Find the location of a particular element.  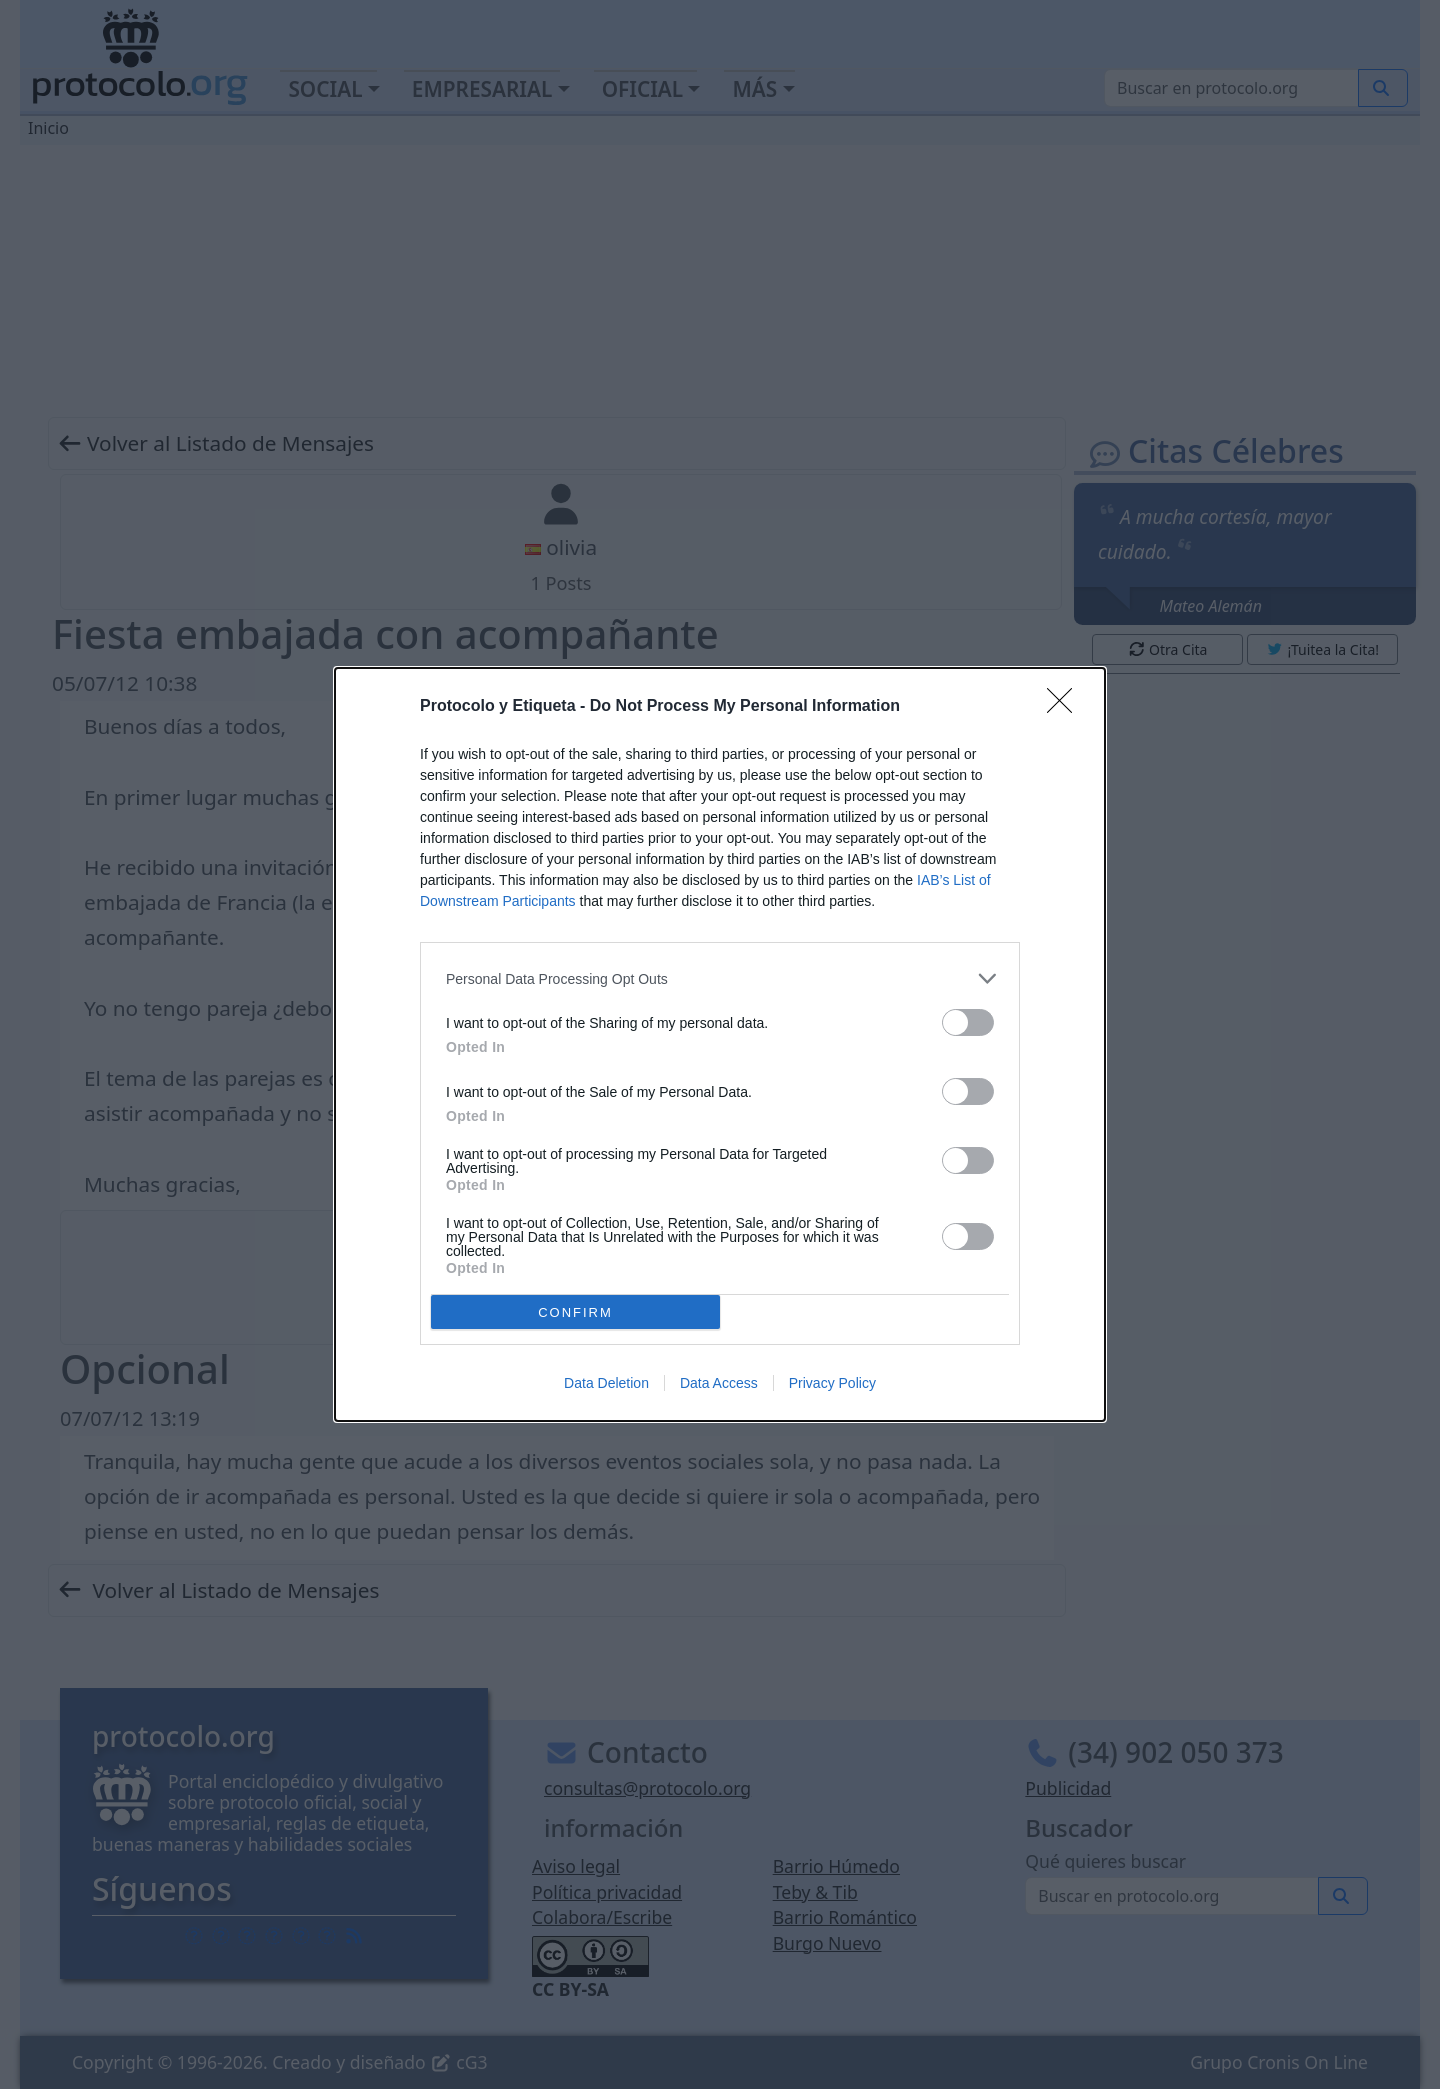

Data Access is located at coordinates (719, 1383).